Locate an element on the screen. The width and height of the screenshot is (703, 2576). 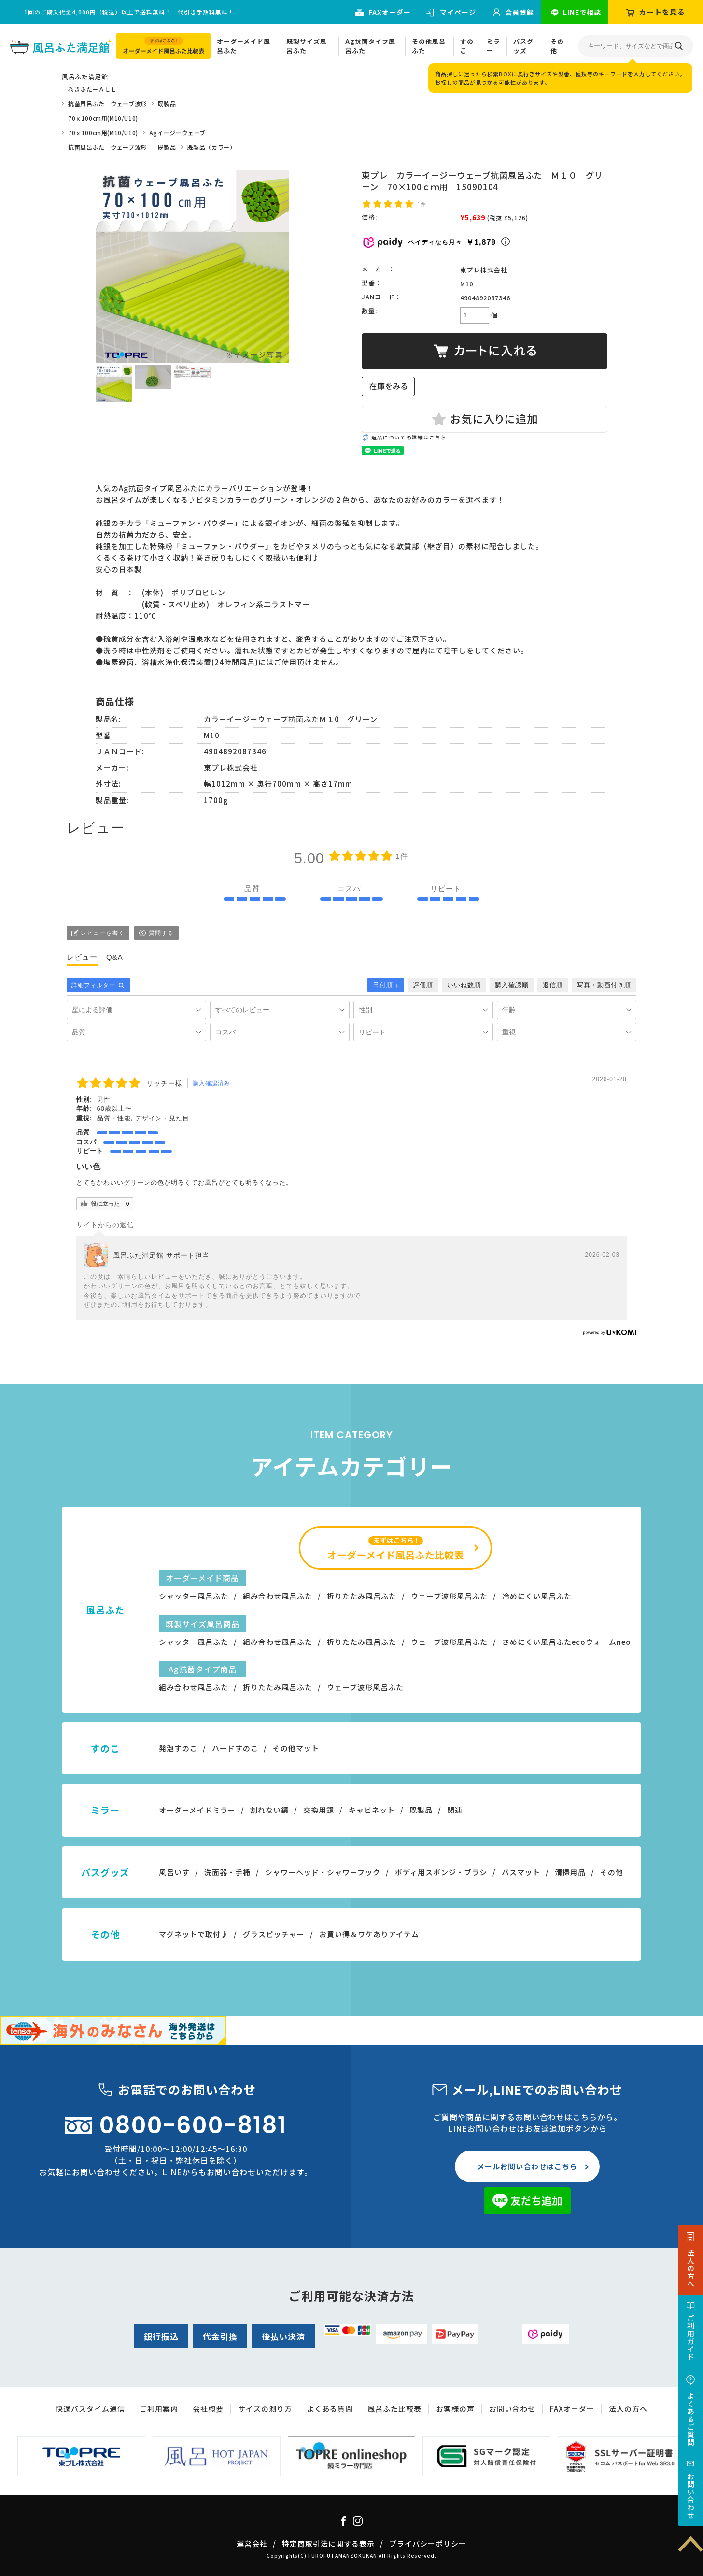
オーダーメイド風呂ふた is located at coordinates (243, 46).